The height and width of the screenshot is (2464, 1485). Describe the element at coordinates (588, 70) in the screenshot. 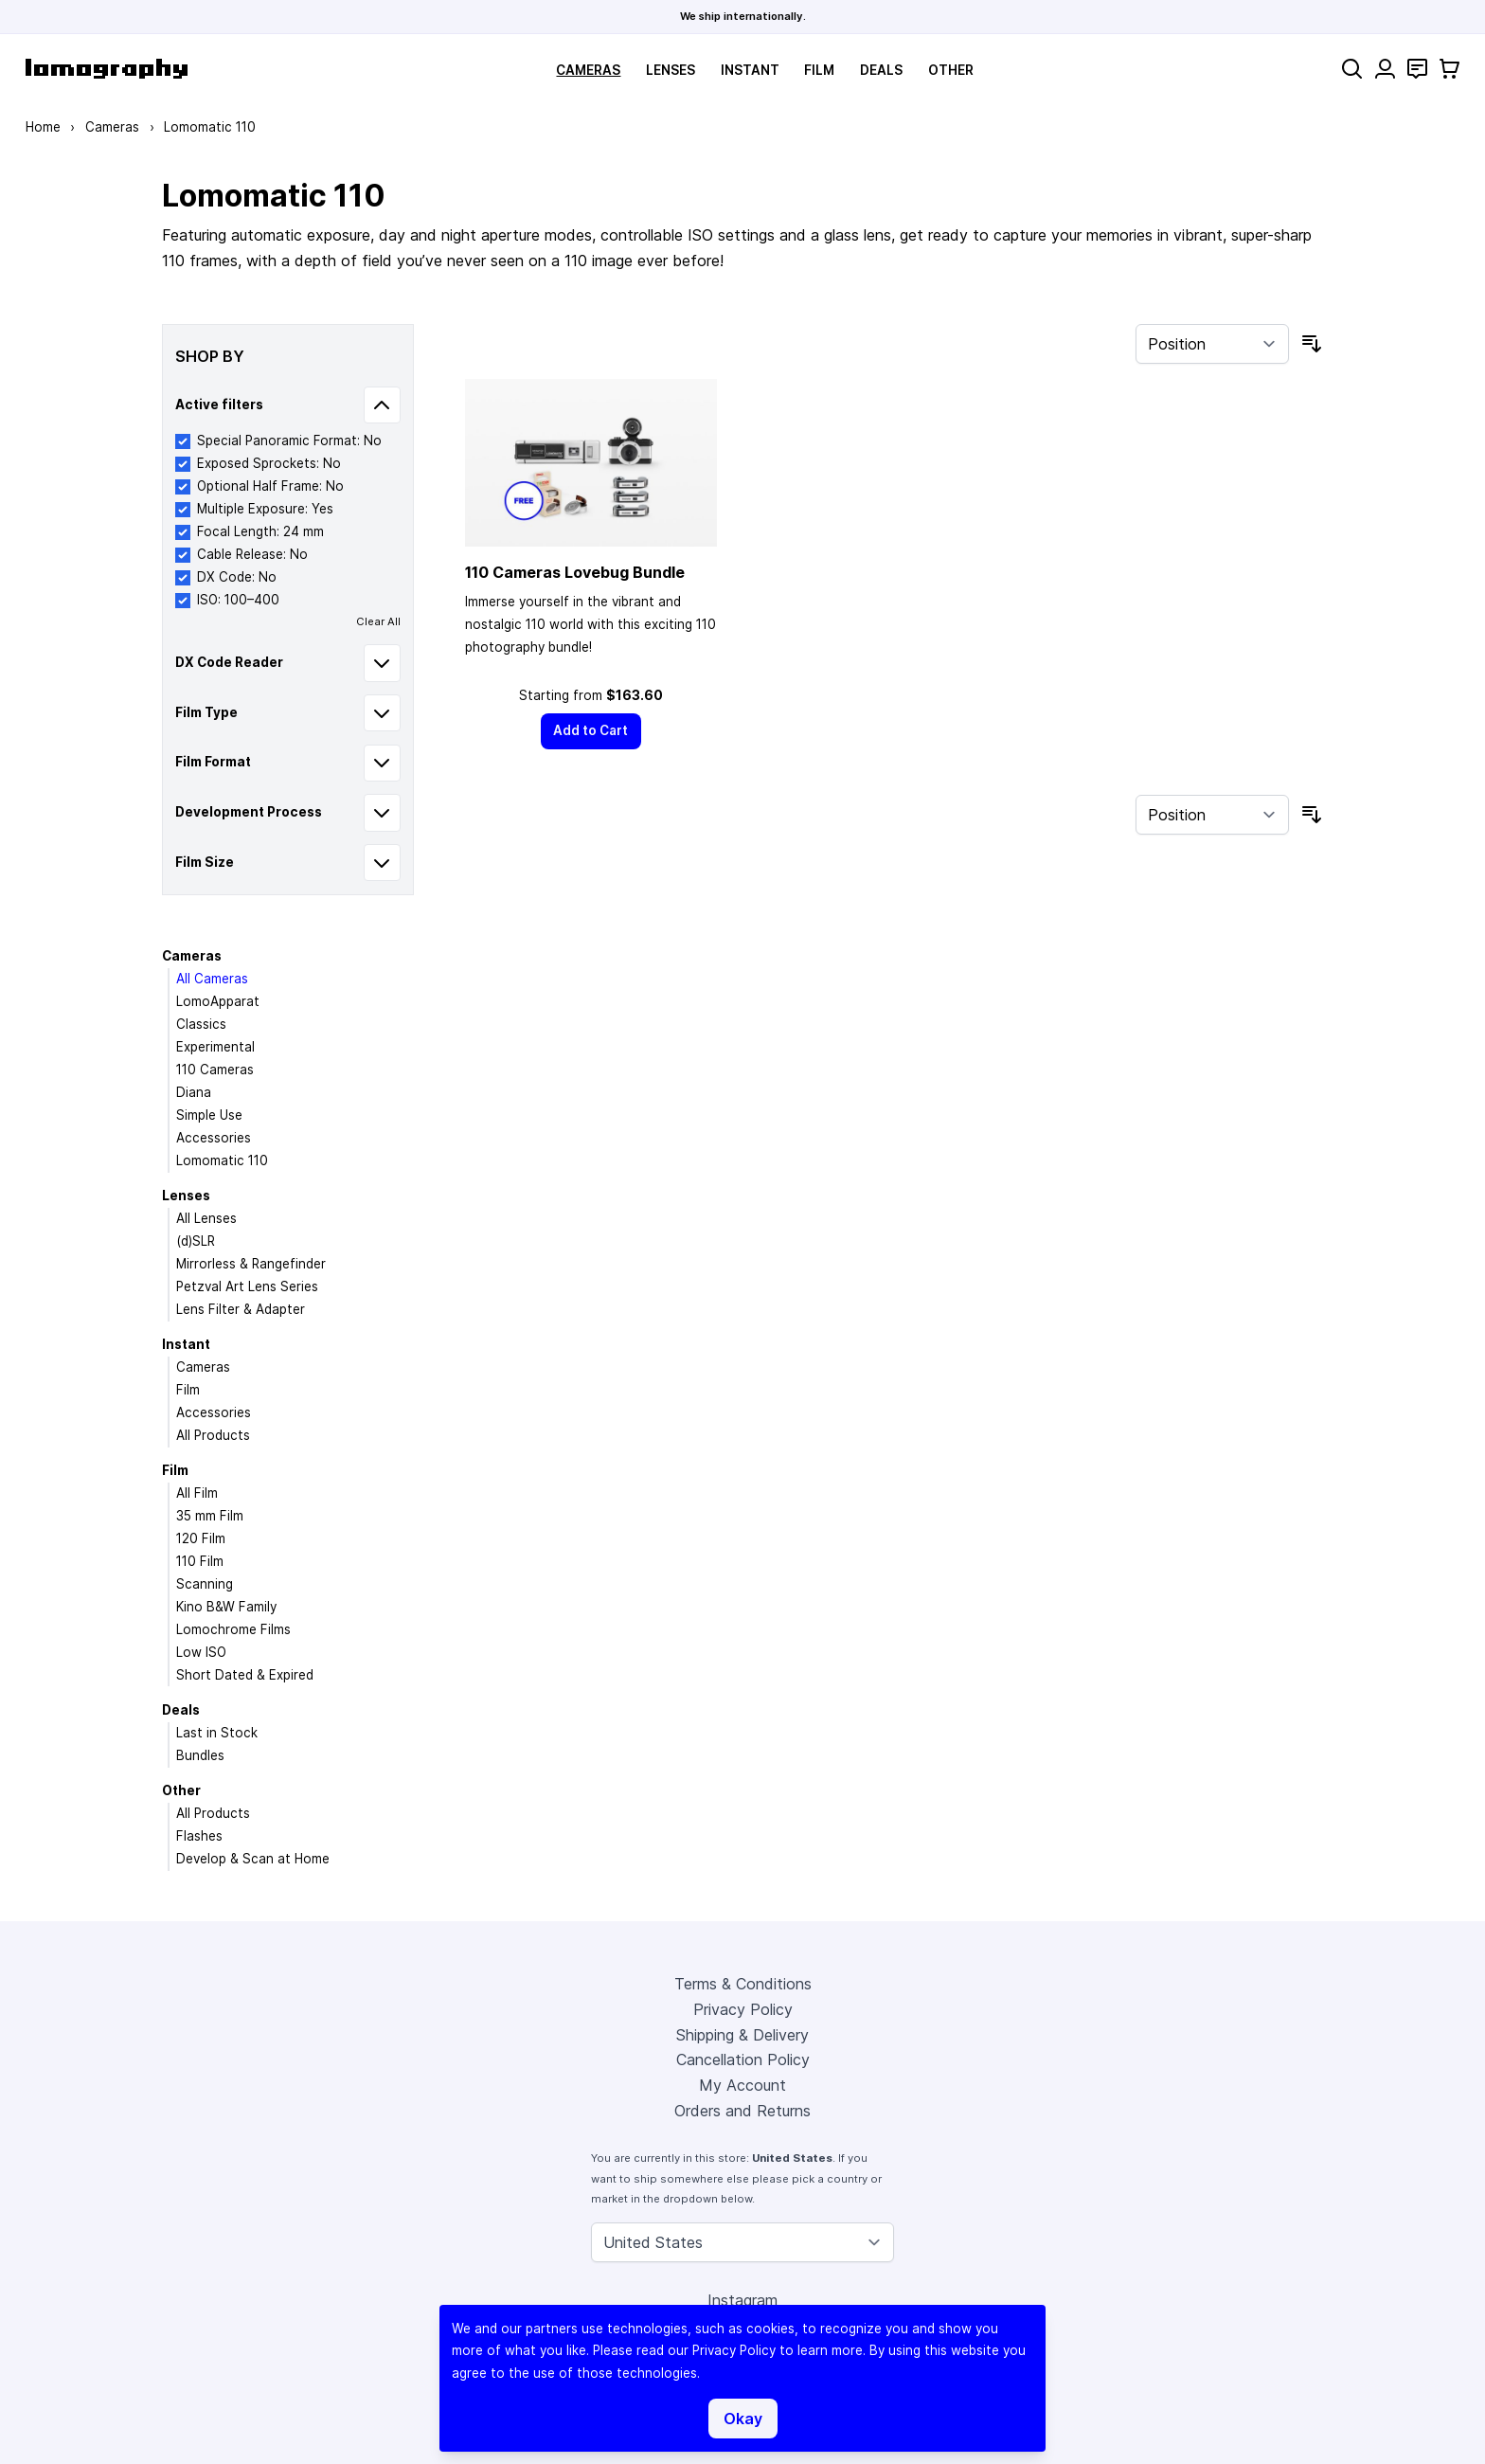

I see `Cameras` at that location.